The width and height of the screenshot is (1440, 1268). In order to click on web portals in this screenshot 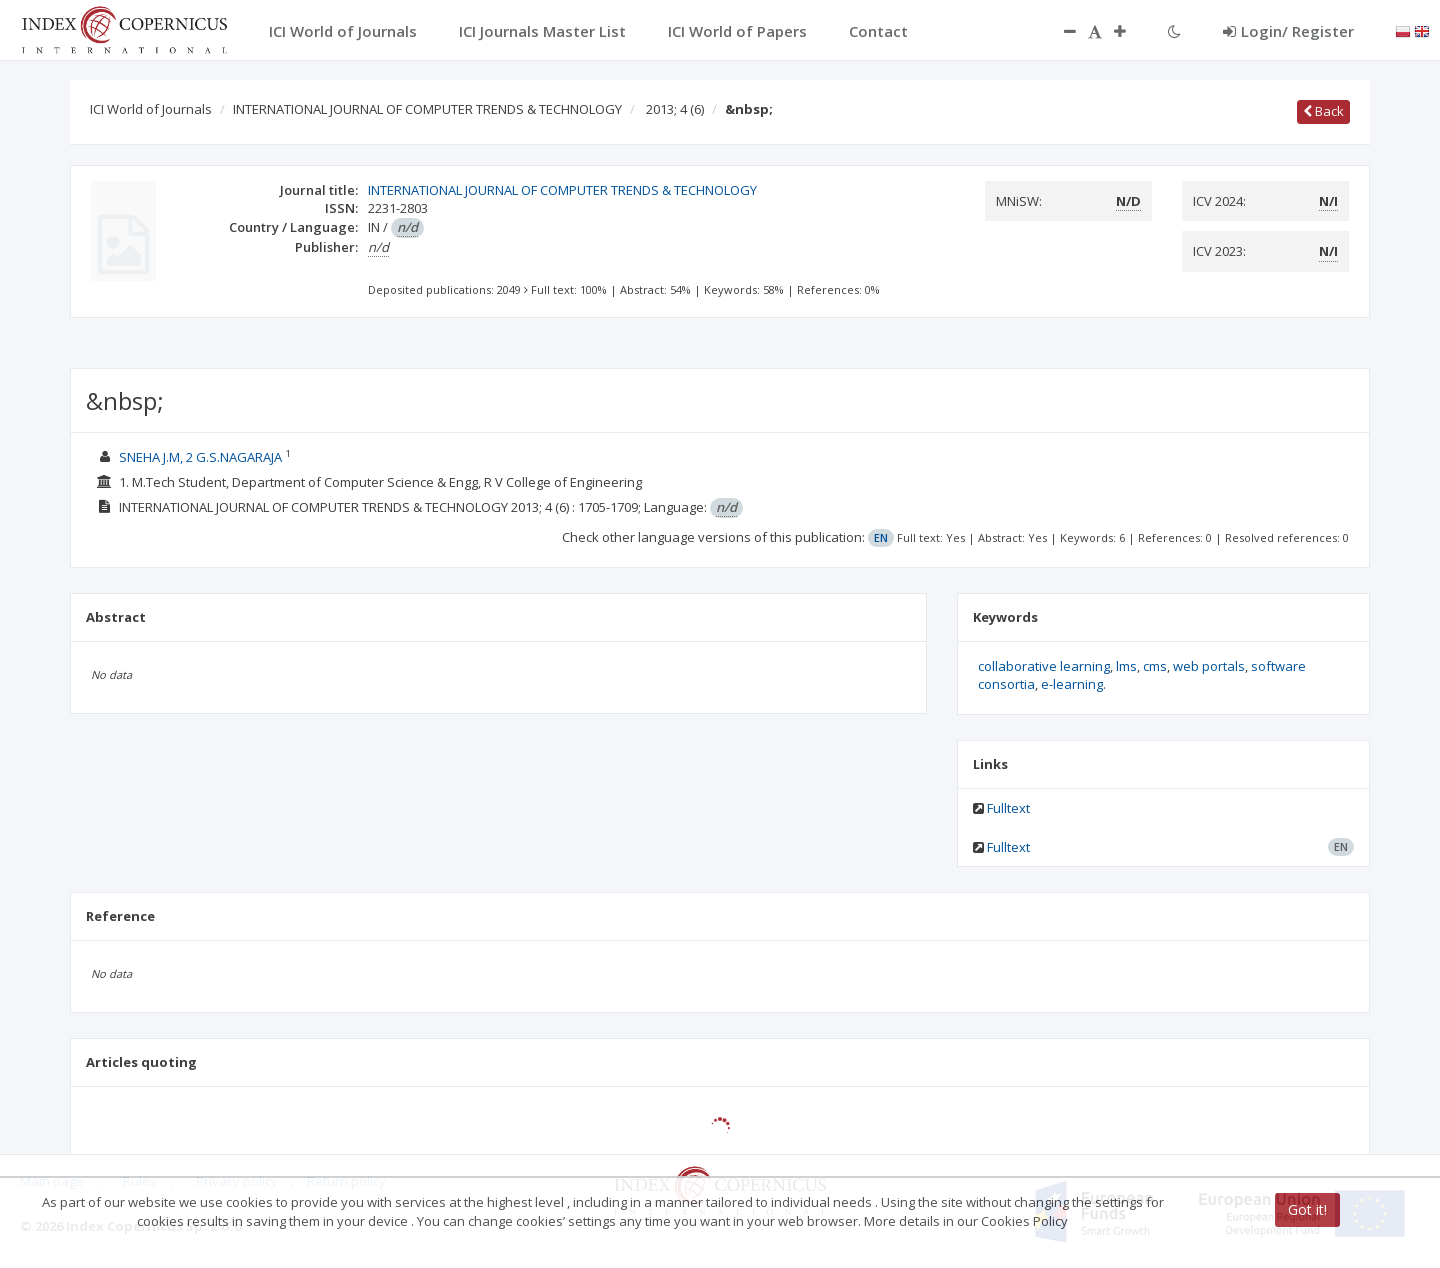, I will do `click(1209, 666)`.